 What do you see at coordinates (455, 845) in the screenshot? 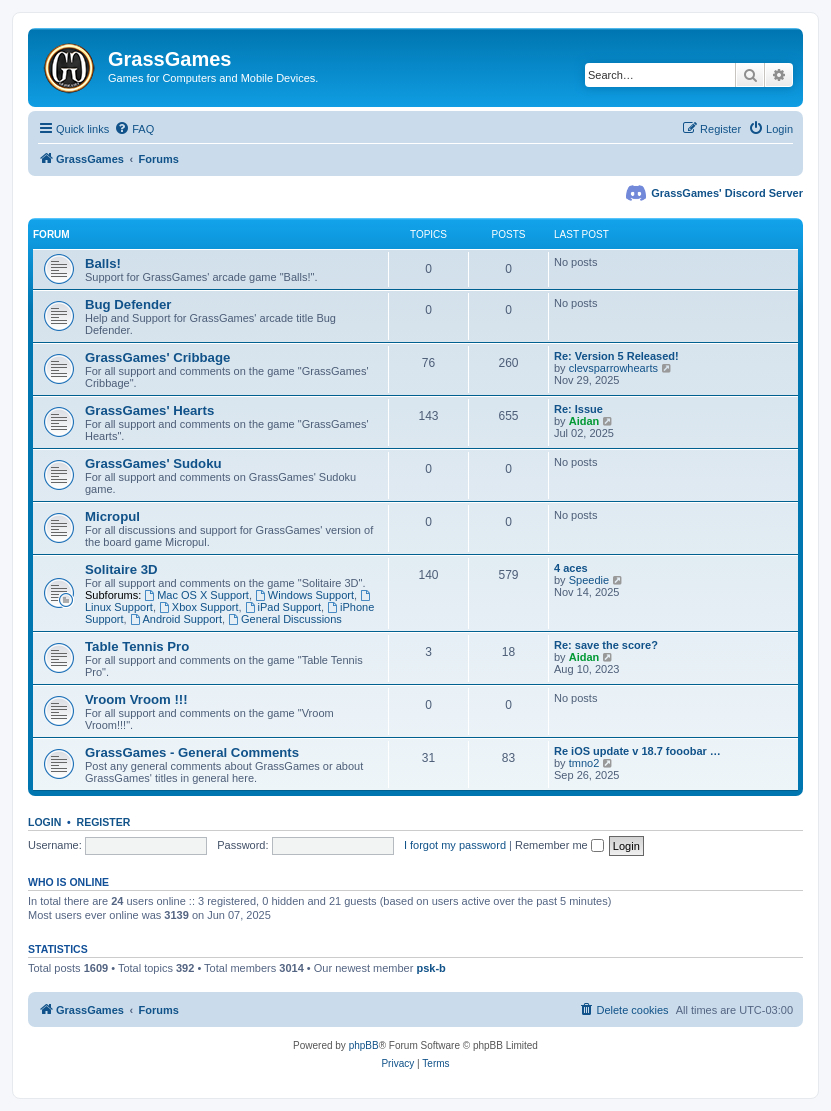
I see `I forgot my password` at bounding box center [455, 845].